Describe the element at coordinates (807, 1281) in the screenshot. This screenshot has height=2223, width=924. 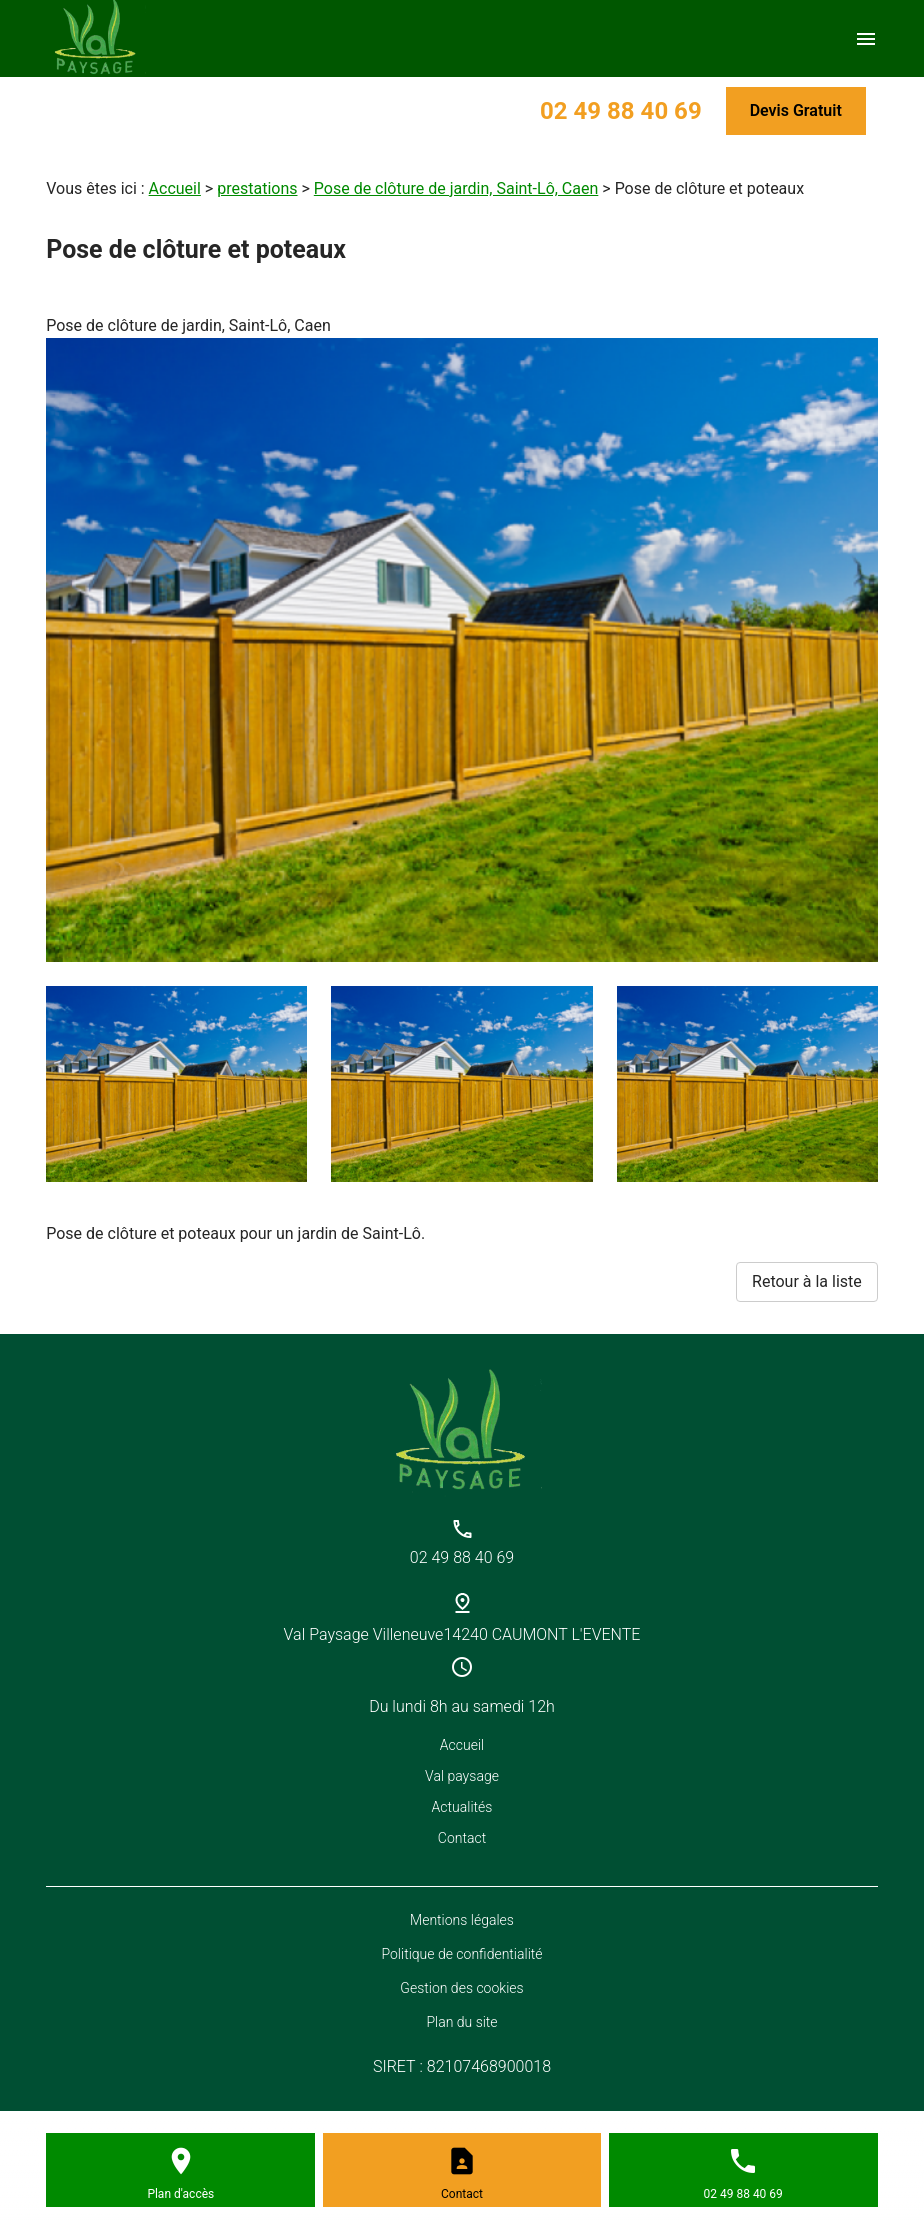
I see `Retour à la liste` at that location.